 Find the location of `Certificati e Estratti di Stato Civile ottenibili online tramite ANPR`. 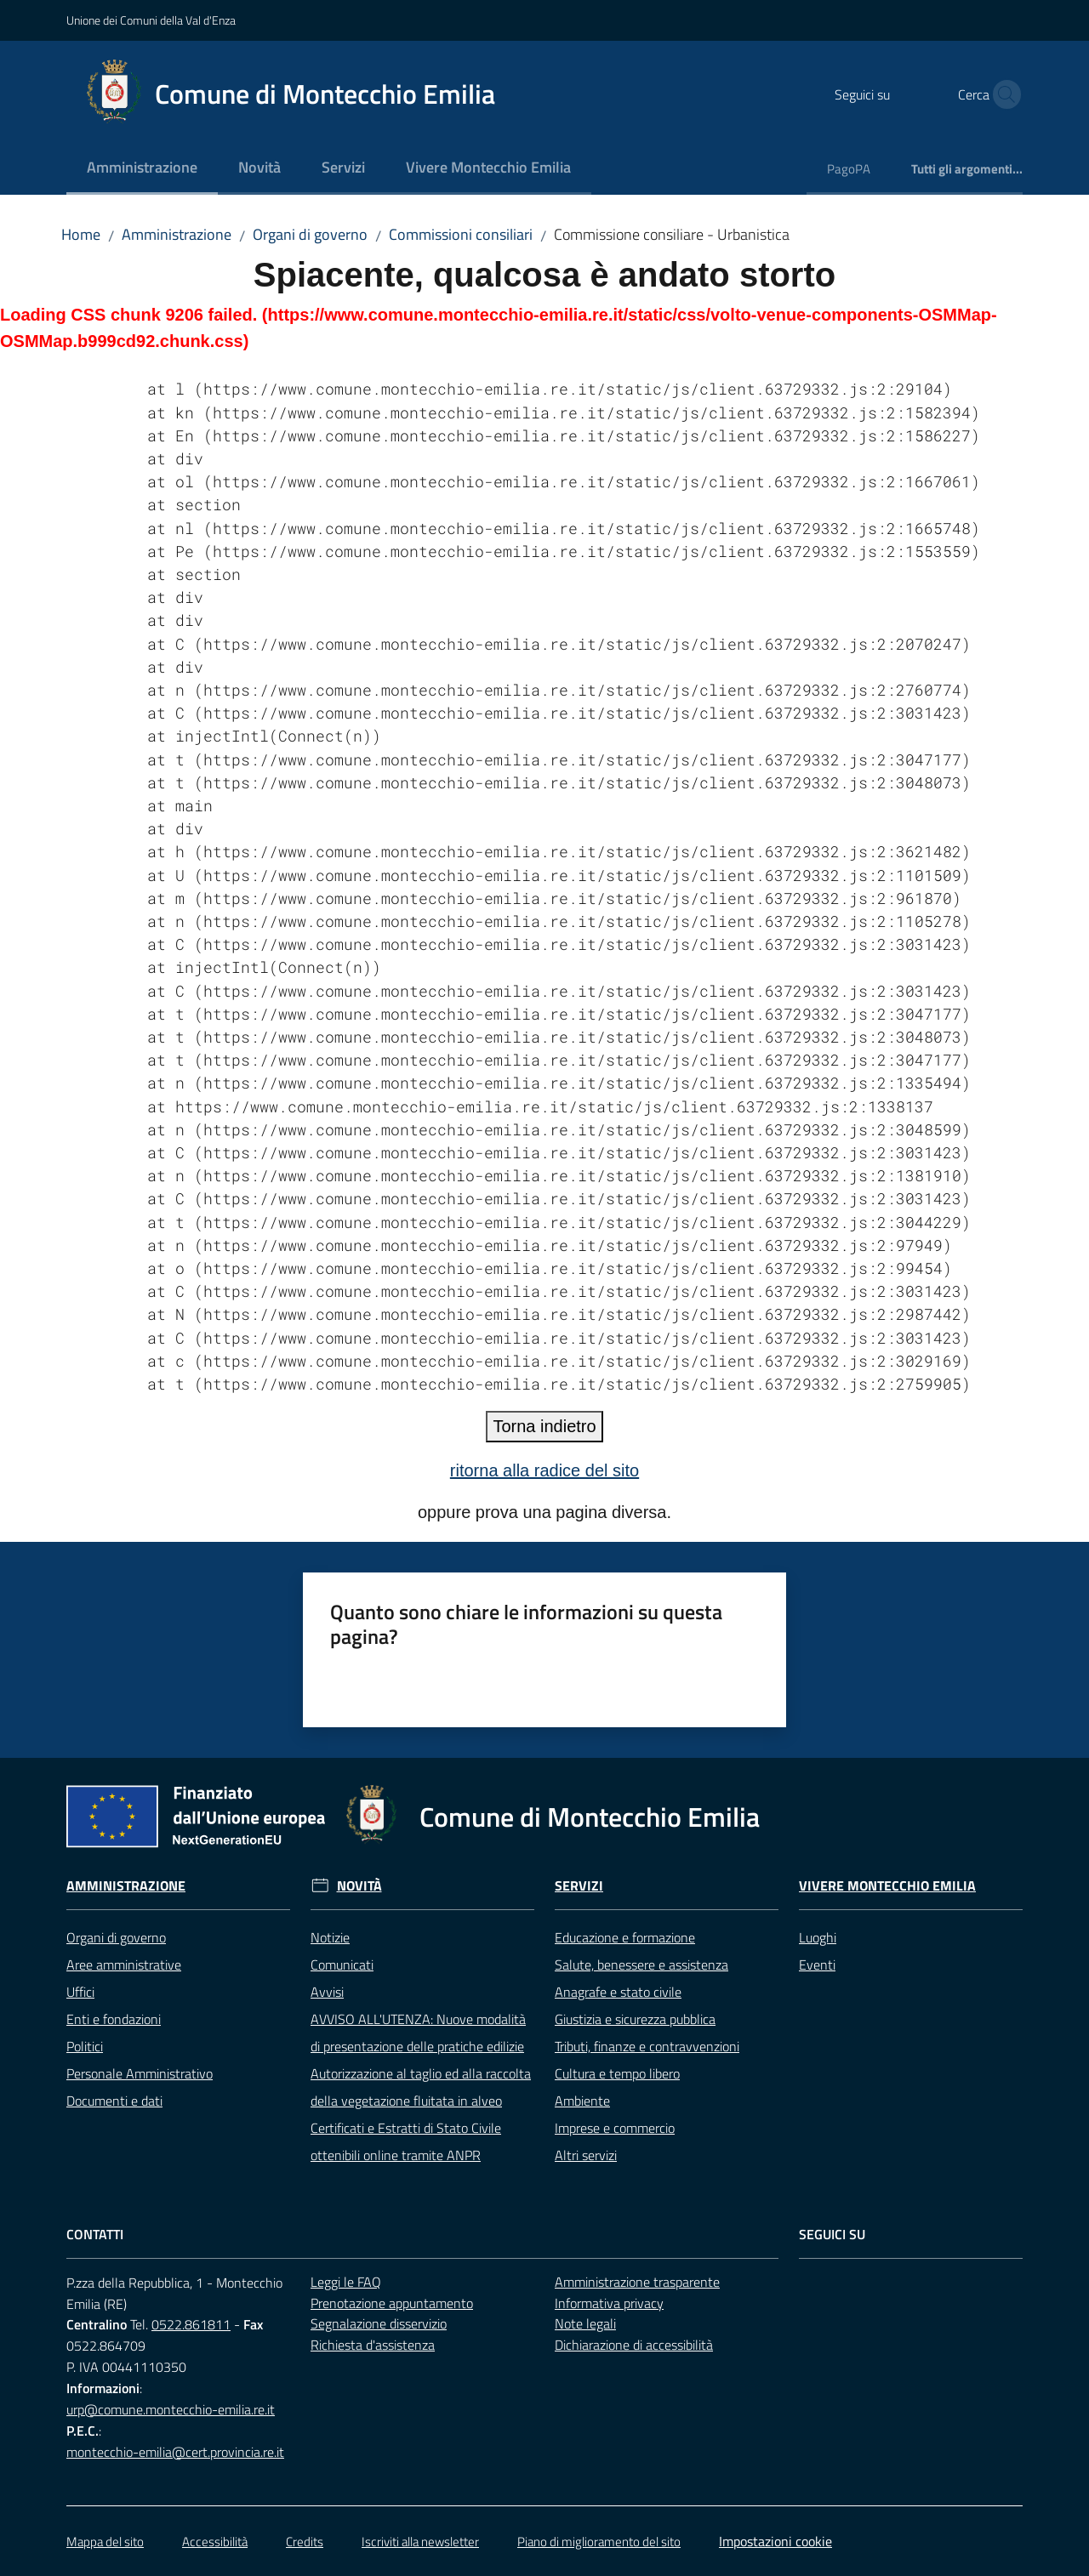

Certificati e Estratti di Stato Civile ottenibili online tramite ANPR is located at coordinates (406, 2141).